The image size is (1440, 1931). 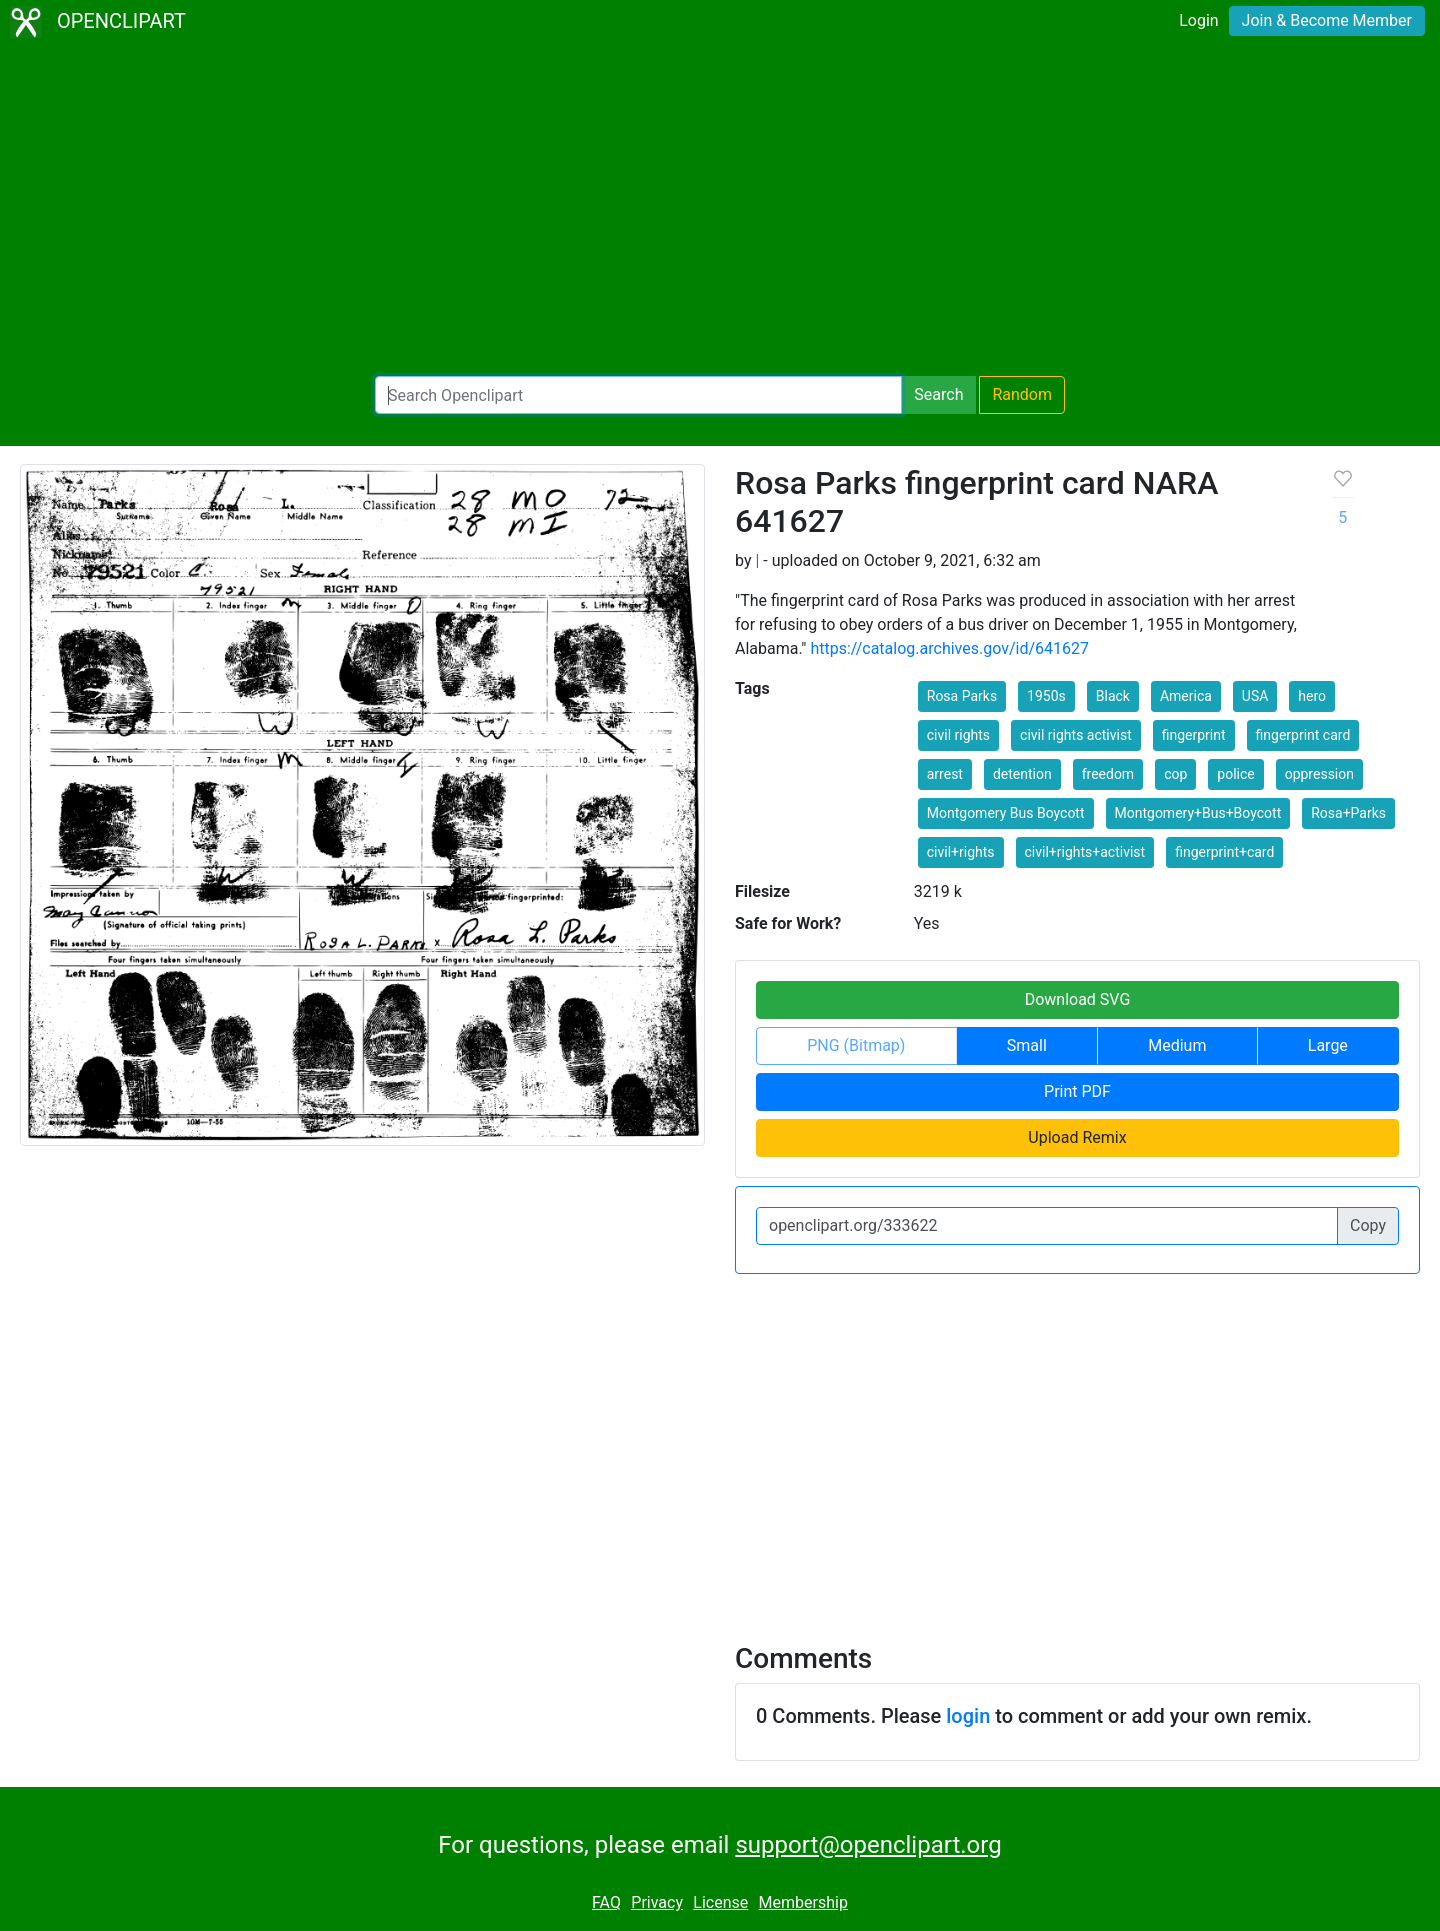 I want to click on police [button], so click(x=1235, y=774).